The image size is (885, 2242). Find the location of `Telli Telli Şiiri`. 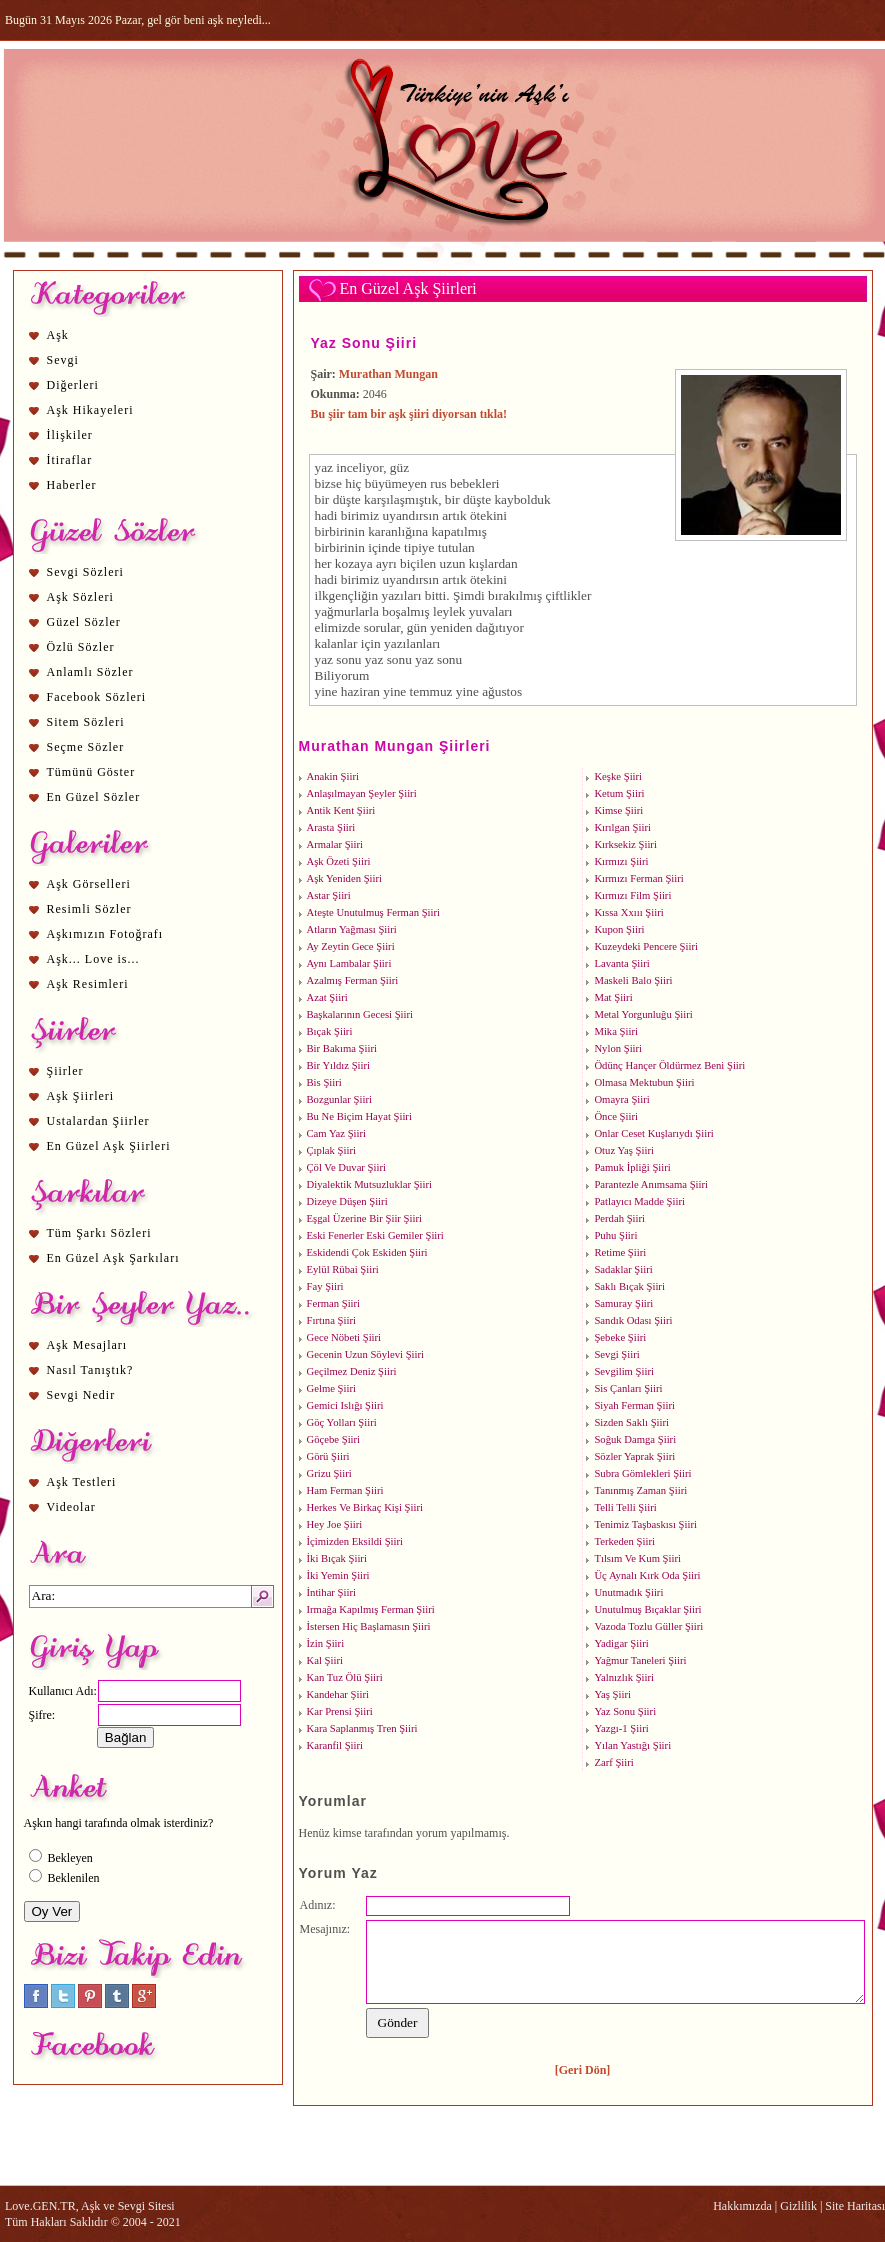

Telli Telli Şiiri is located at coordinates (625, 1507).